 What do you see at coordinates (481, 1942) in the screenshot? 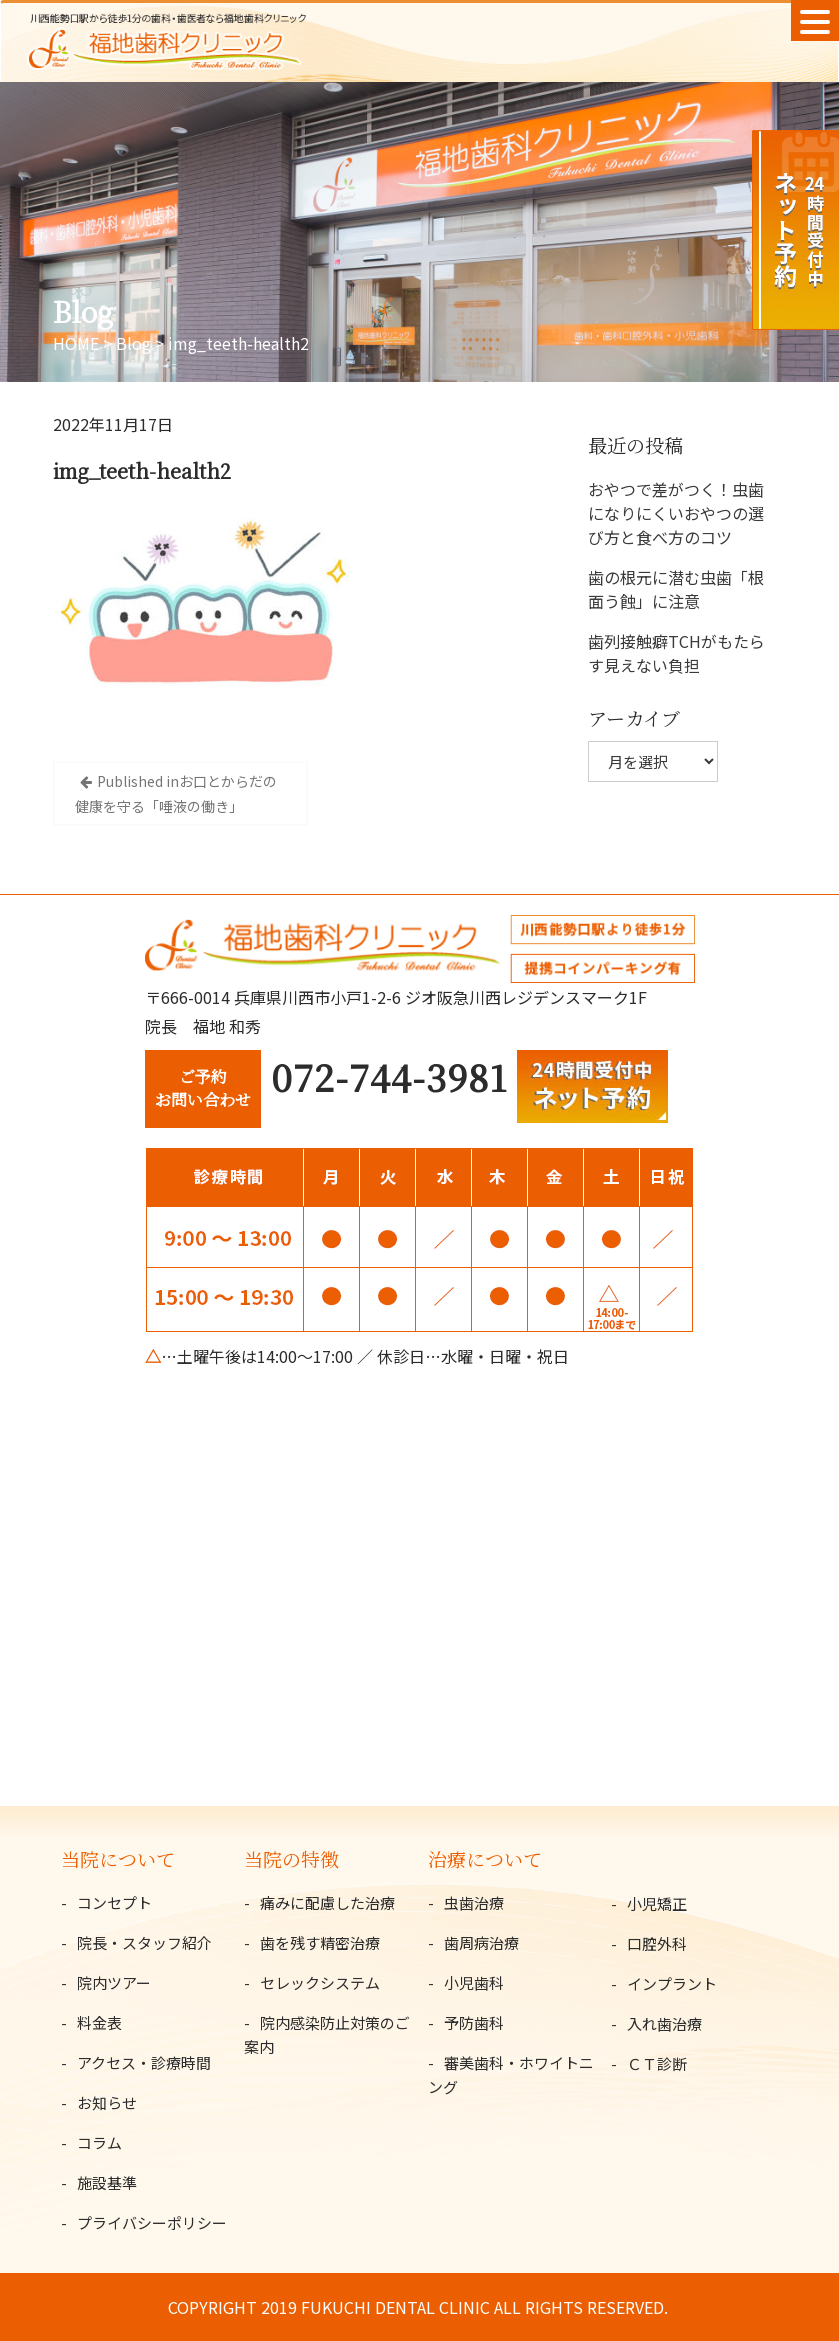
I see `歯周病治療` at bounding box center [481, 1942].